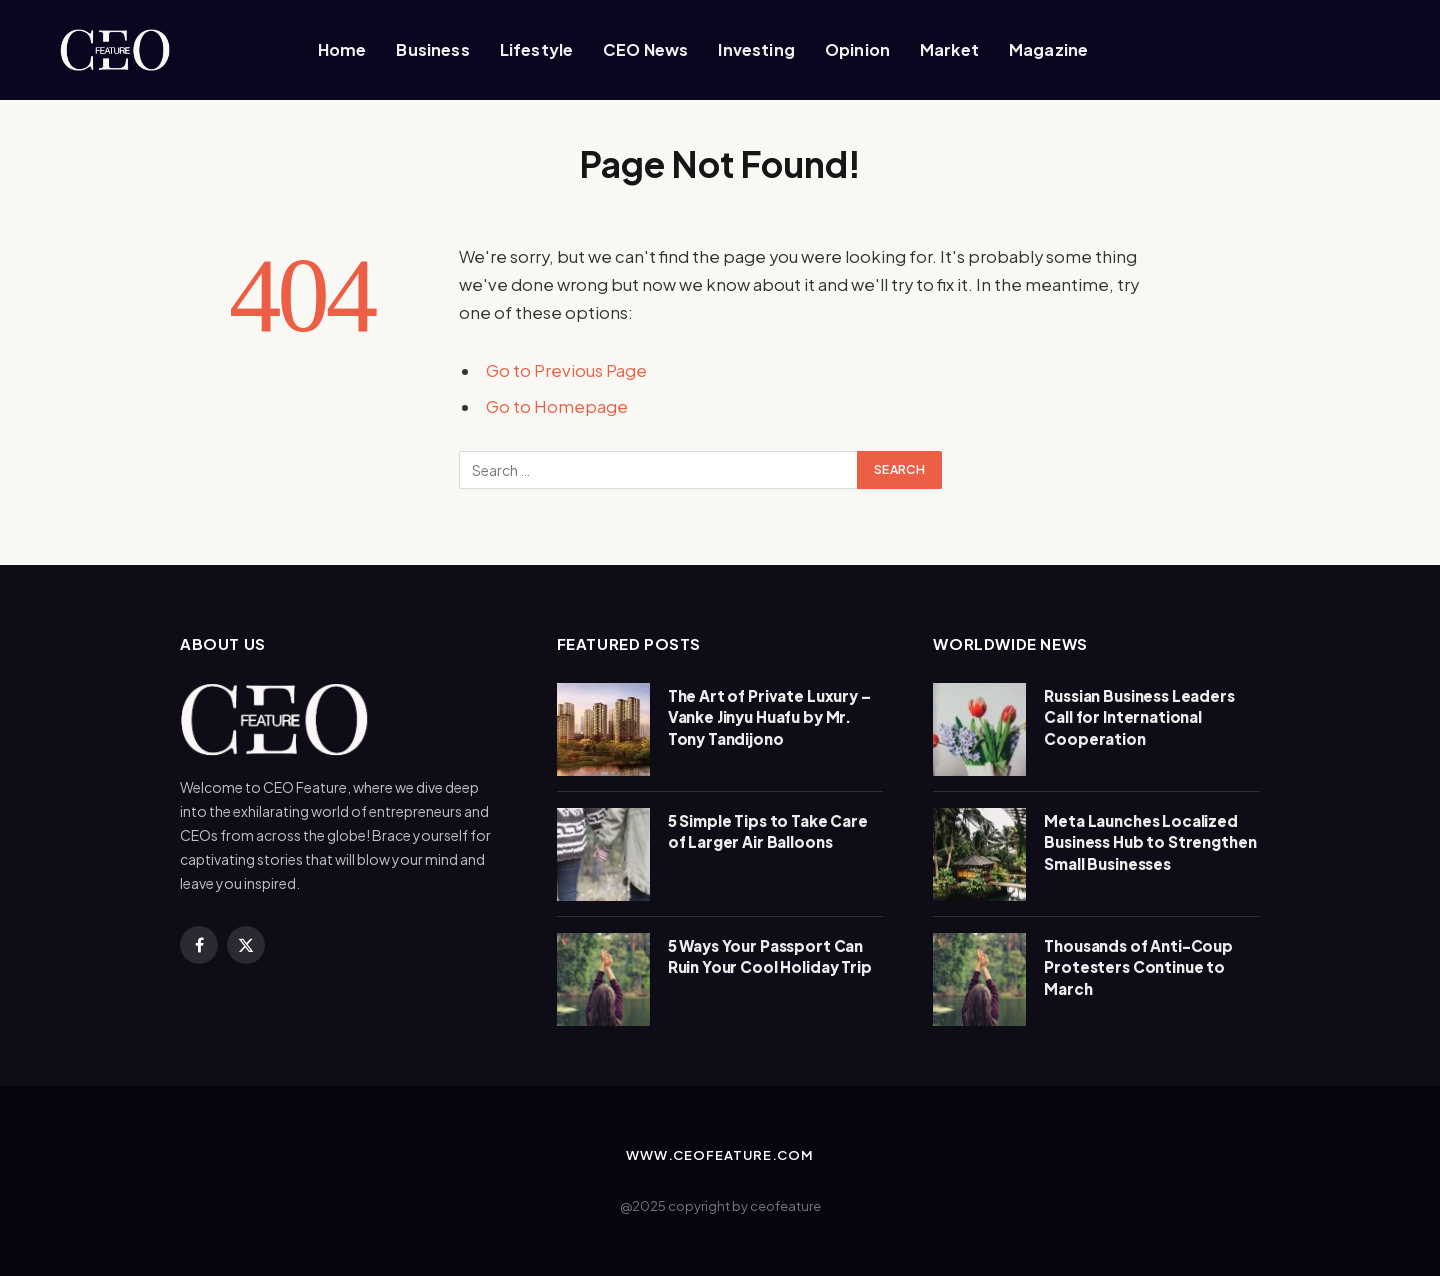 The height and width of the screenshot is (1276, 1440). I want to click on Magazine, so click(1048, 49).